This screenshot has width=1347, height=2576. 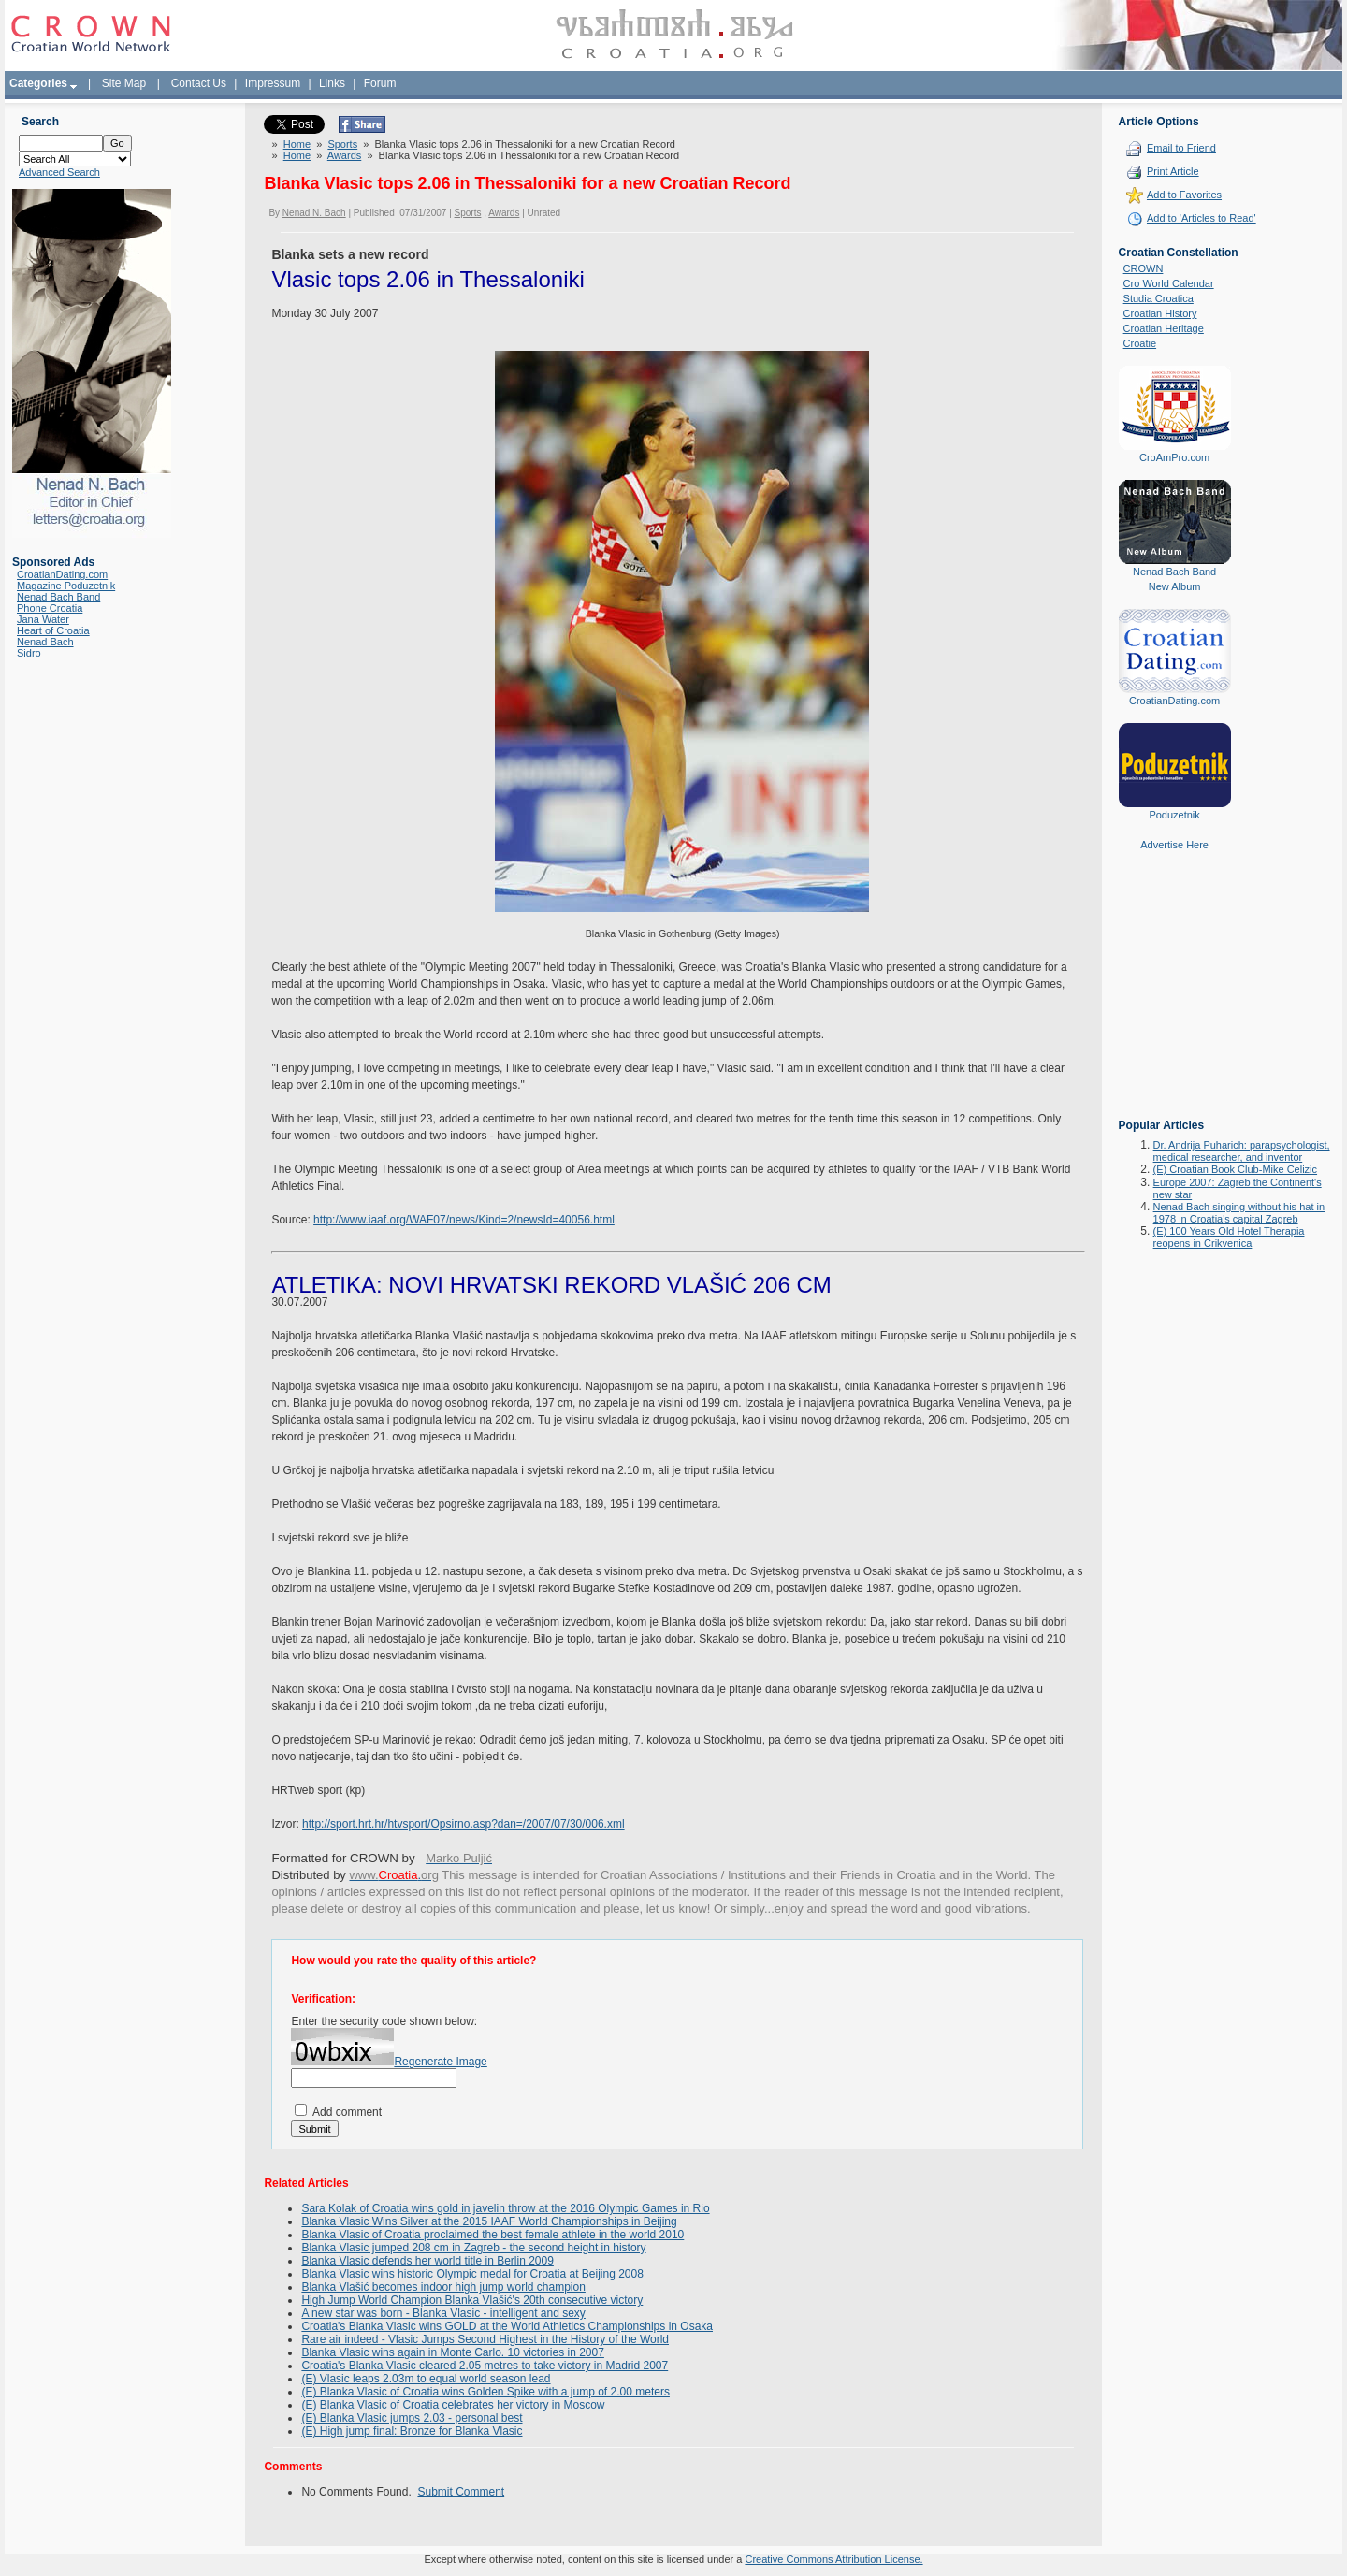 I want to click on Cro World Calendar, so click(x=1168, y=283).